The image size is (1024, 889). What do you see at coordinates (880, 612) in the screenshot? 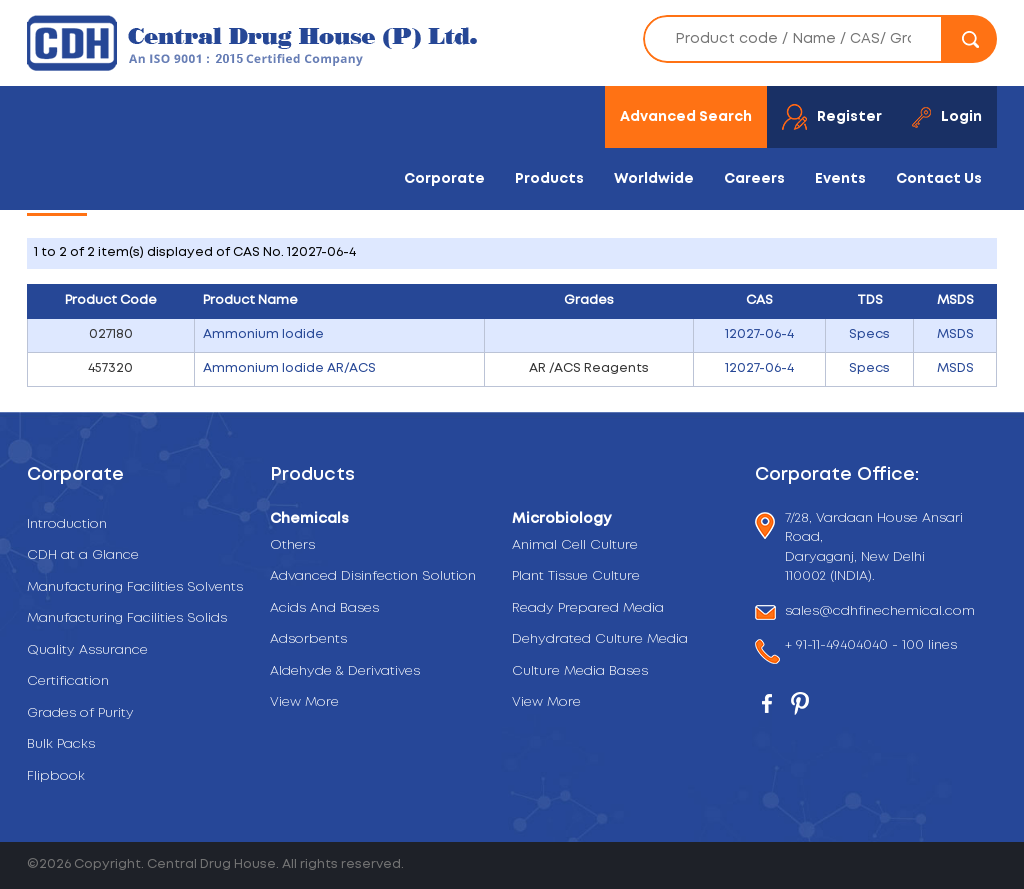
I see `sales@cdhfinechemical.com` at bounding box center [880, 612].